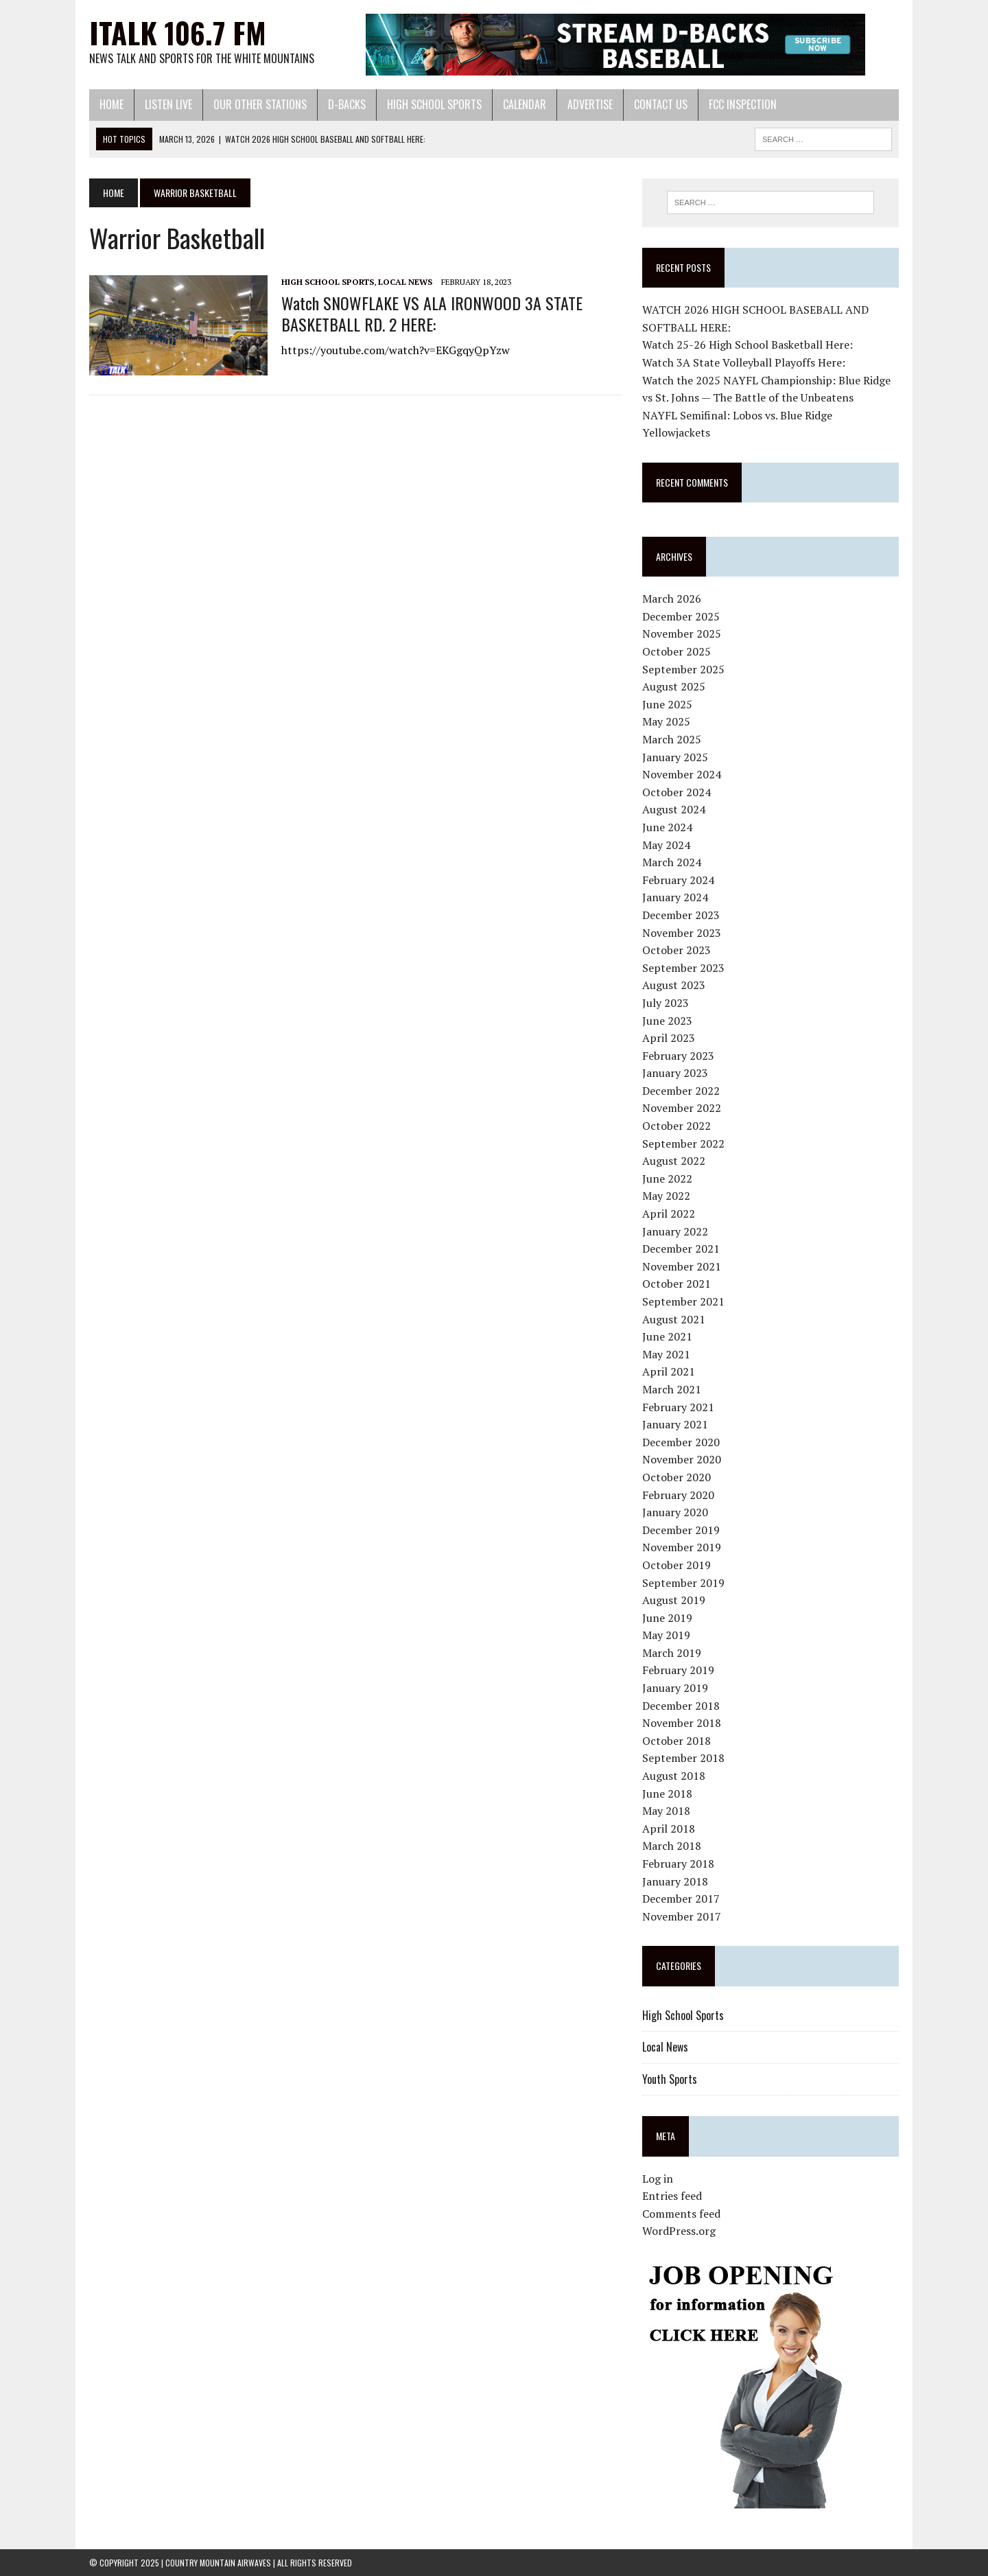 This screenshot has height=2576, width=988. I want to click on October 2022, so click(676, 1125).